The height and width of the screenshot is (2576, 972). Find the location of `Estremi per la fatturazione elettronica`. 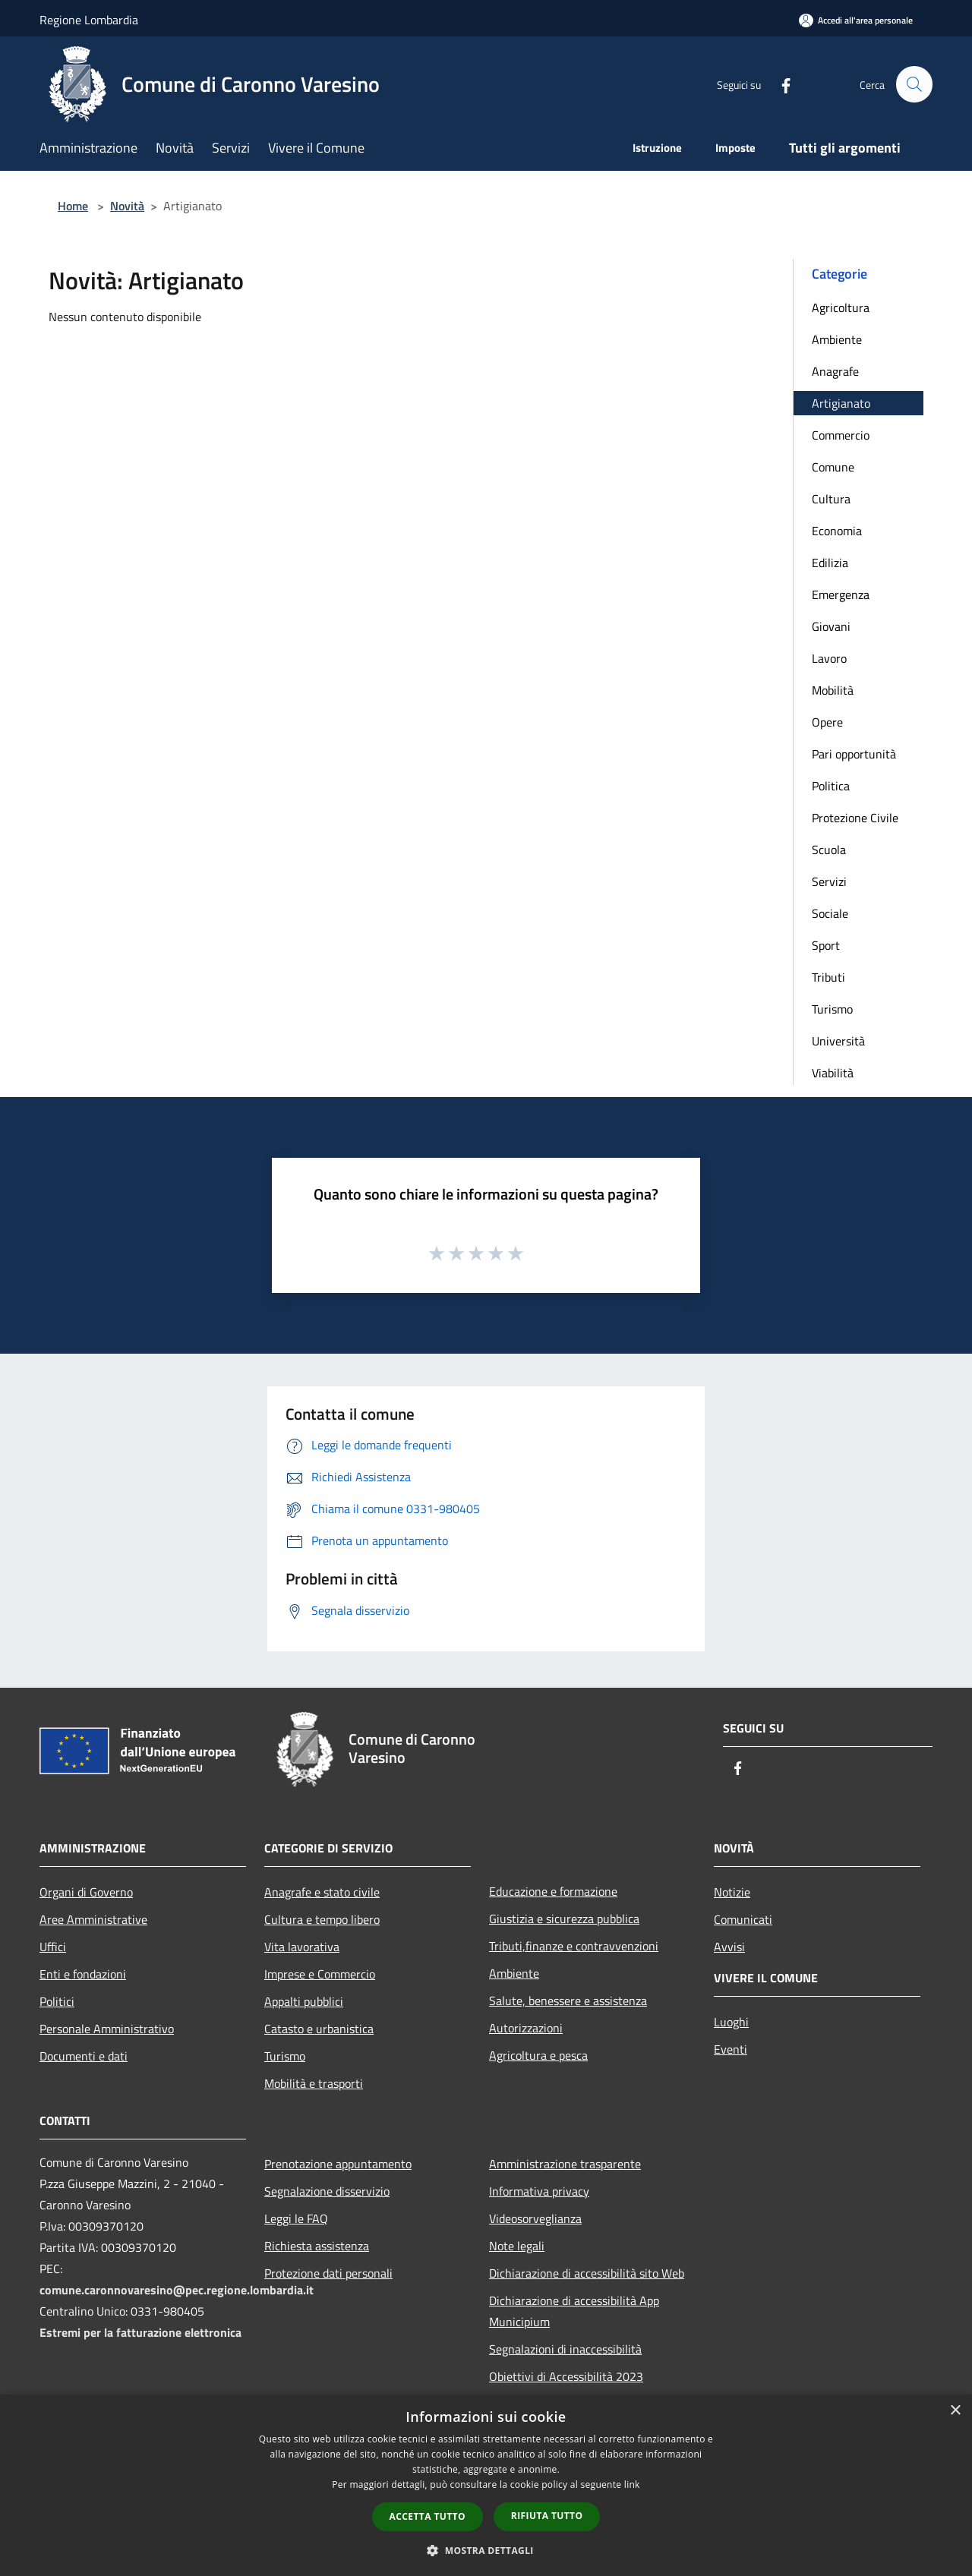

Estremi per la fatturazione elettronica is located at coordinates (140, 2332).